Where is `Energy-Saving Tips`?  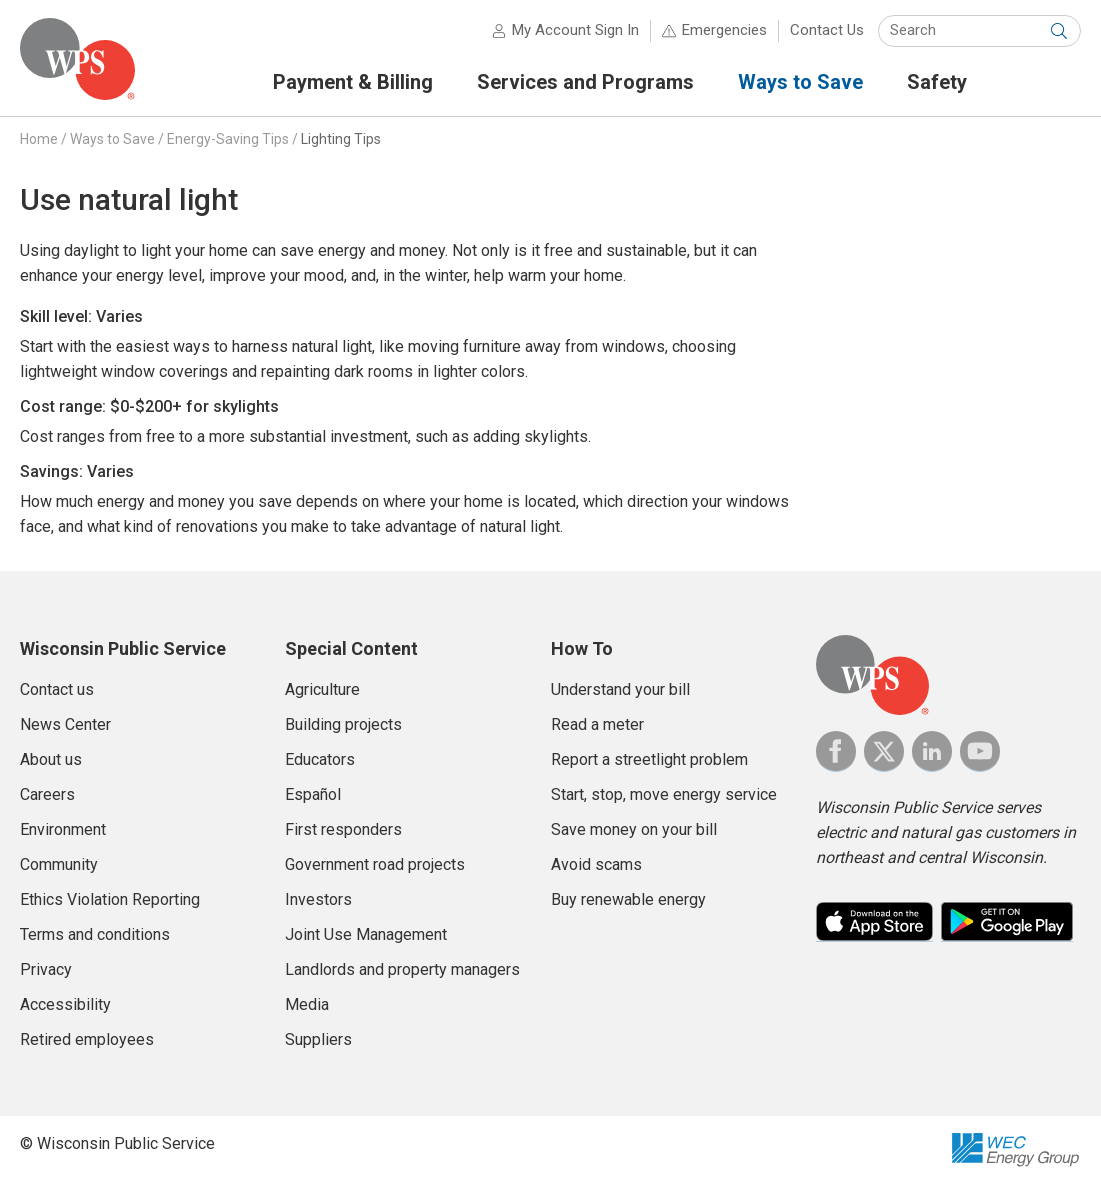
Energy-Saving Tips is located at coordinates (228, 139).